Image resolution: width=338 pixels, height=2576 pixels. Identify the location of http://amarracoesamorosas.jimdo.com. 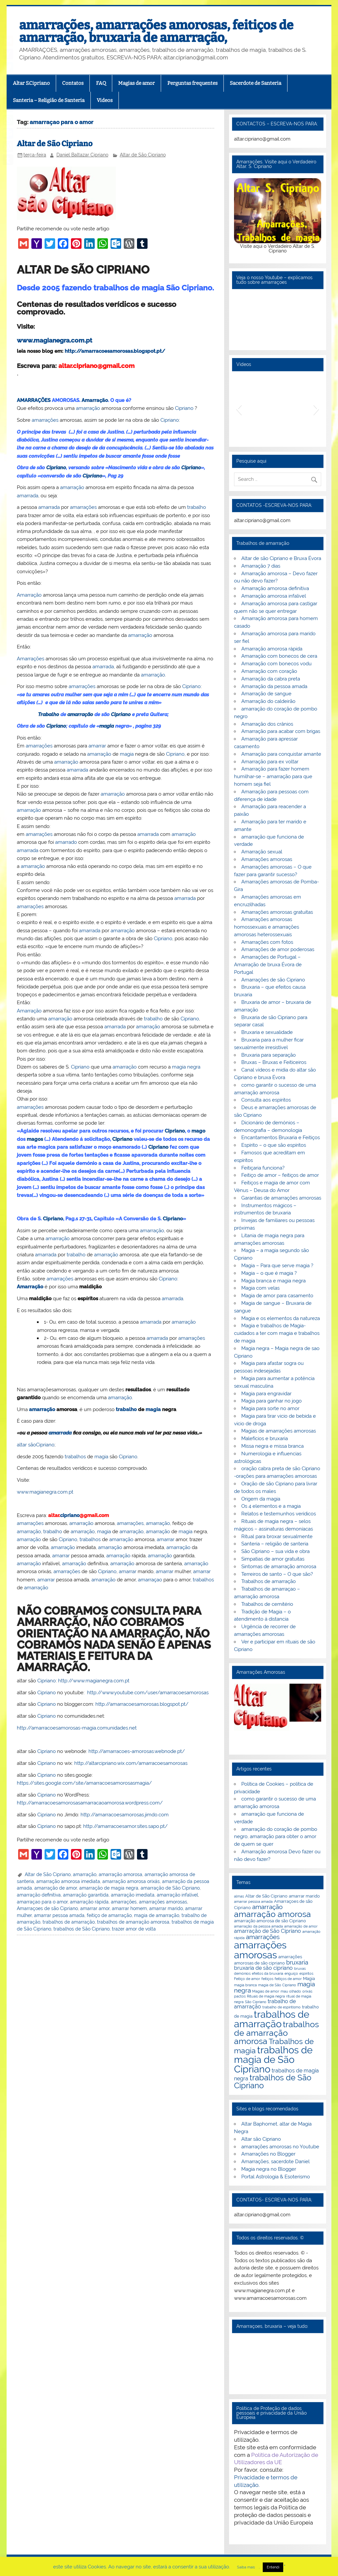
(125, 1815).